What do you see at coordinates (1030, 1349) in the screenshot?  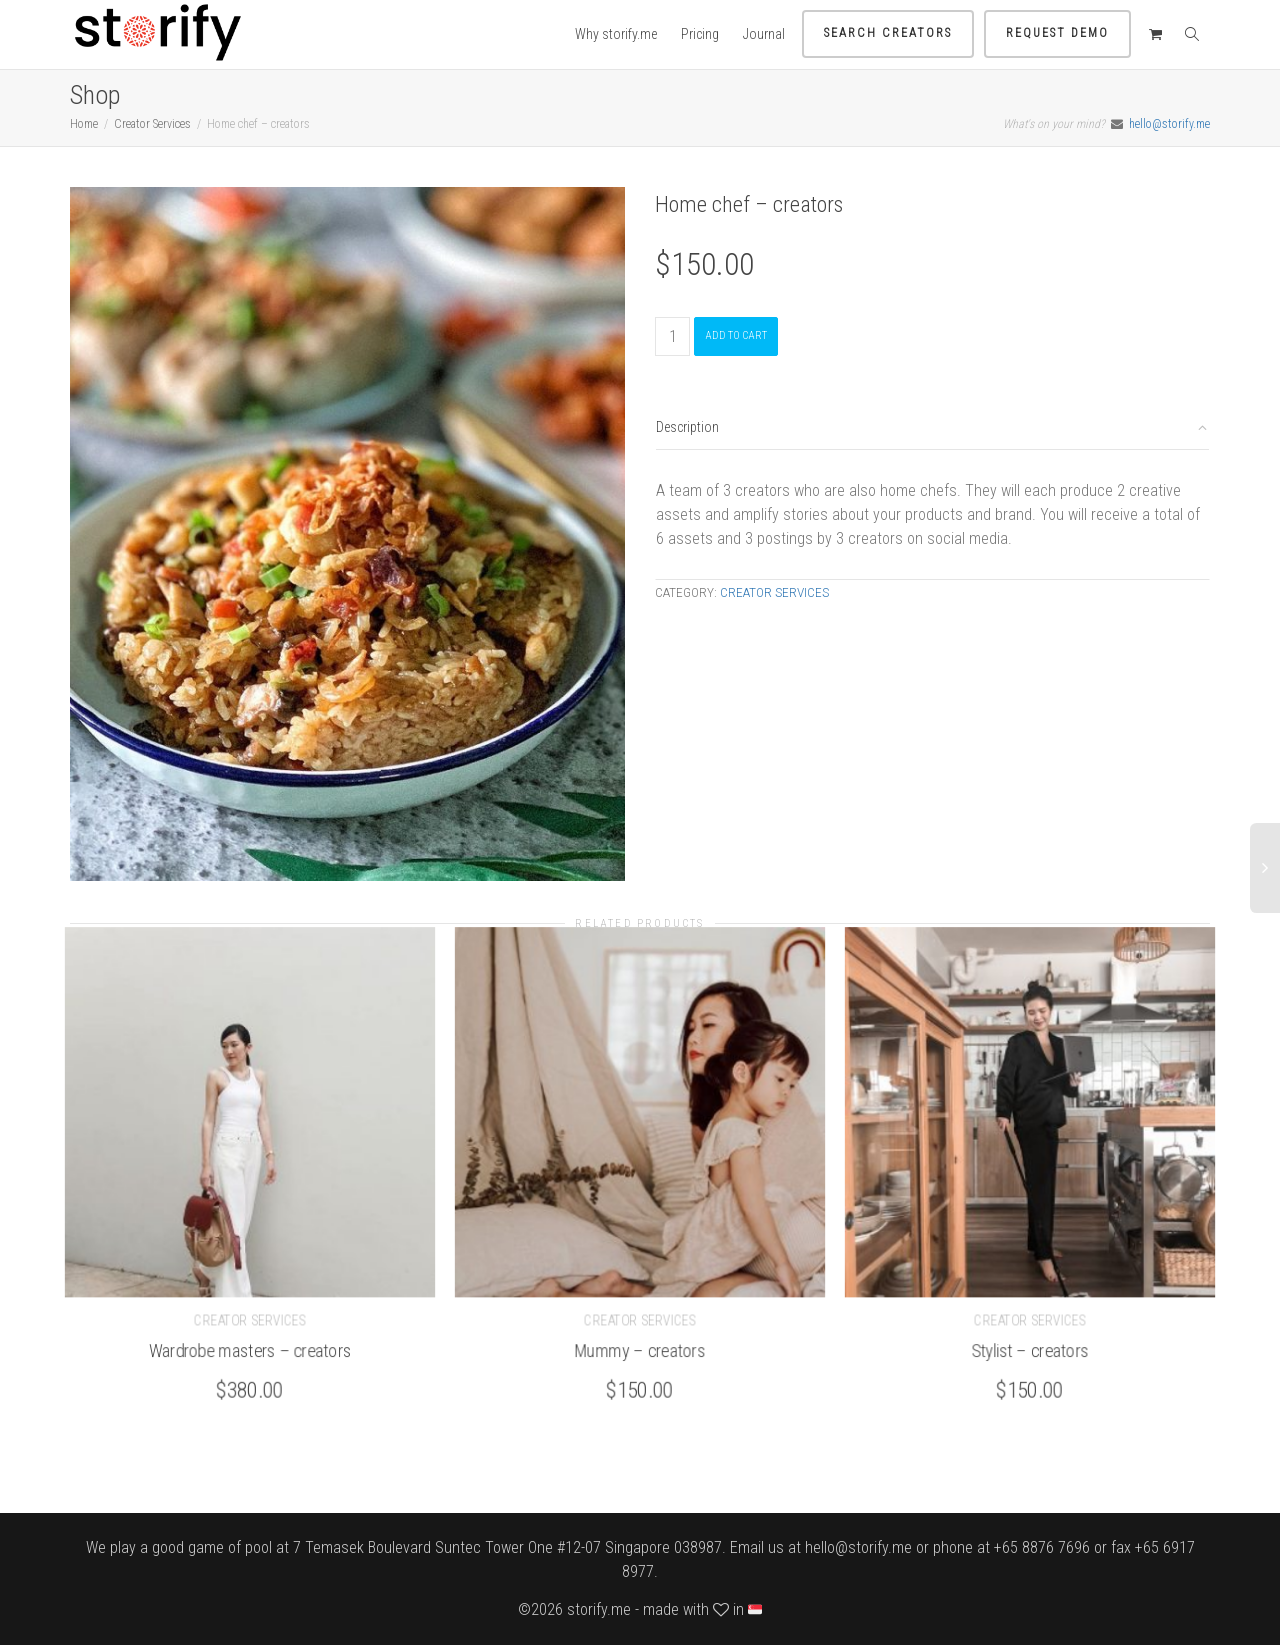 I see `Stylist – creators` at bounding box center [1030, 1349].